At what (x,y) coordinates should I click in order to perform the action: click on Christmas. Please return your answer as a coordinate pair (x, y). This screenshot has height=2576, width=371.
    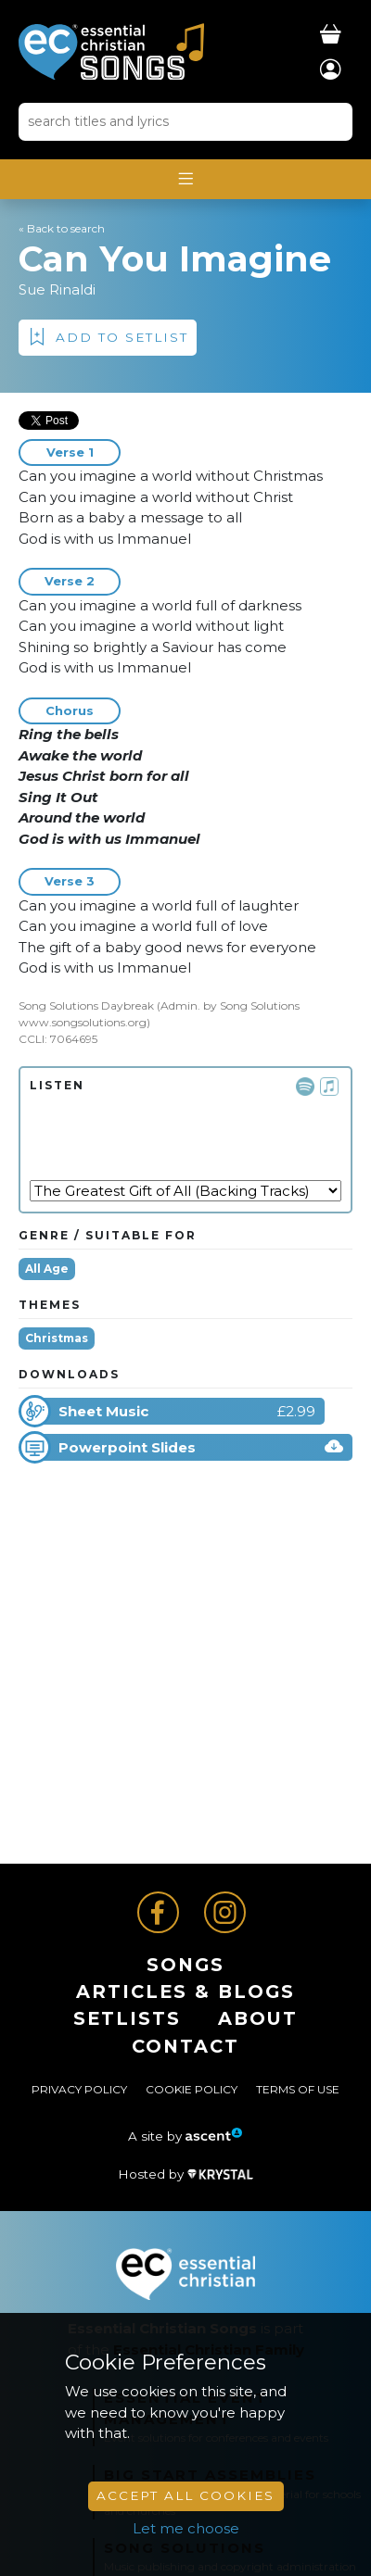
    Looking at the image, I should click on (56, 1338).